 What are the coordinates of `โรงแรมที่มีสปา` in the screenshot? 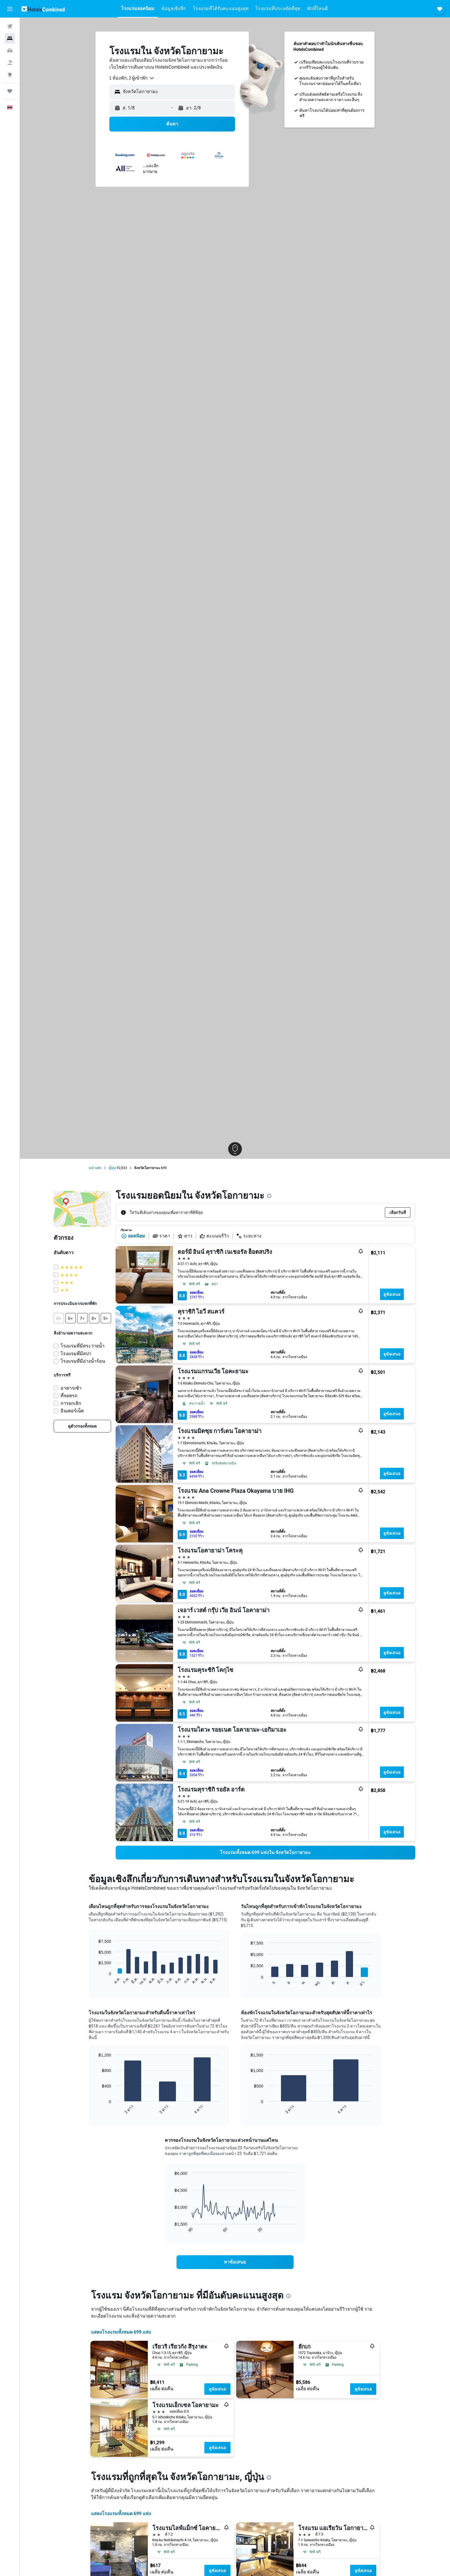 It's located at (76, 1353).